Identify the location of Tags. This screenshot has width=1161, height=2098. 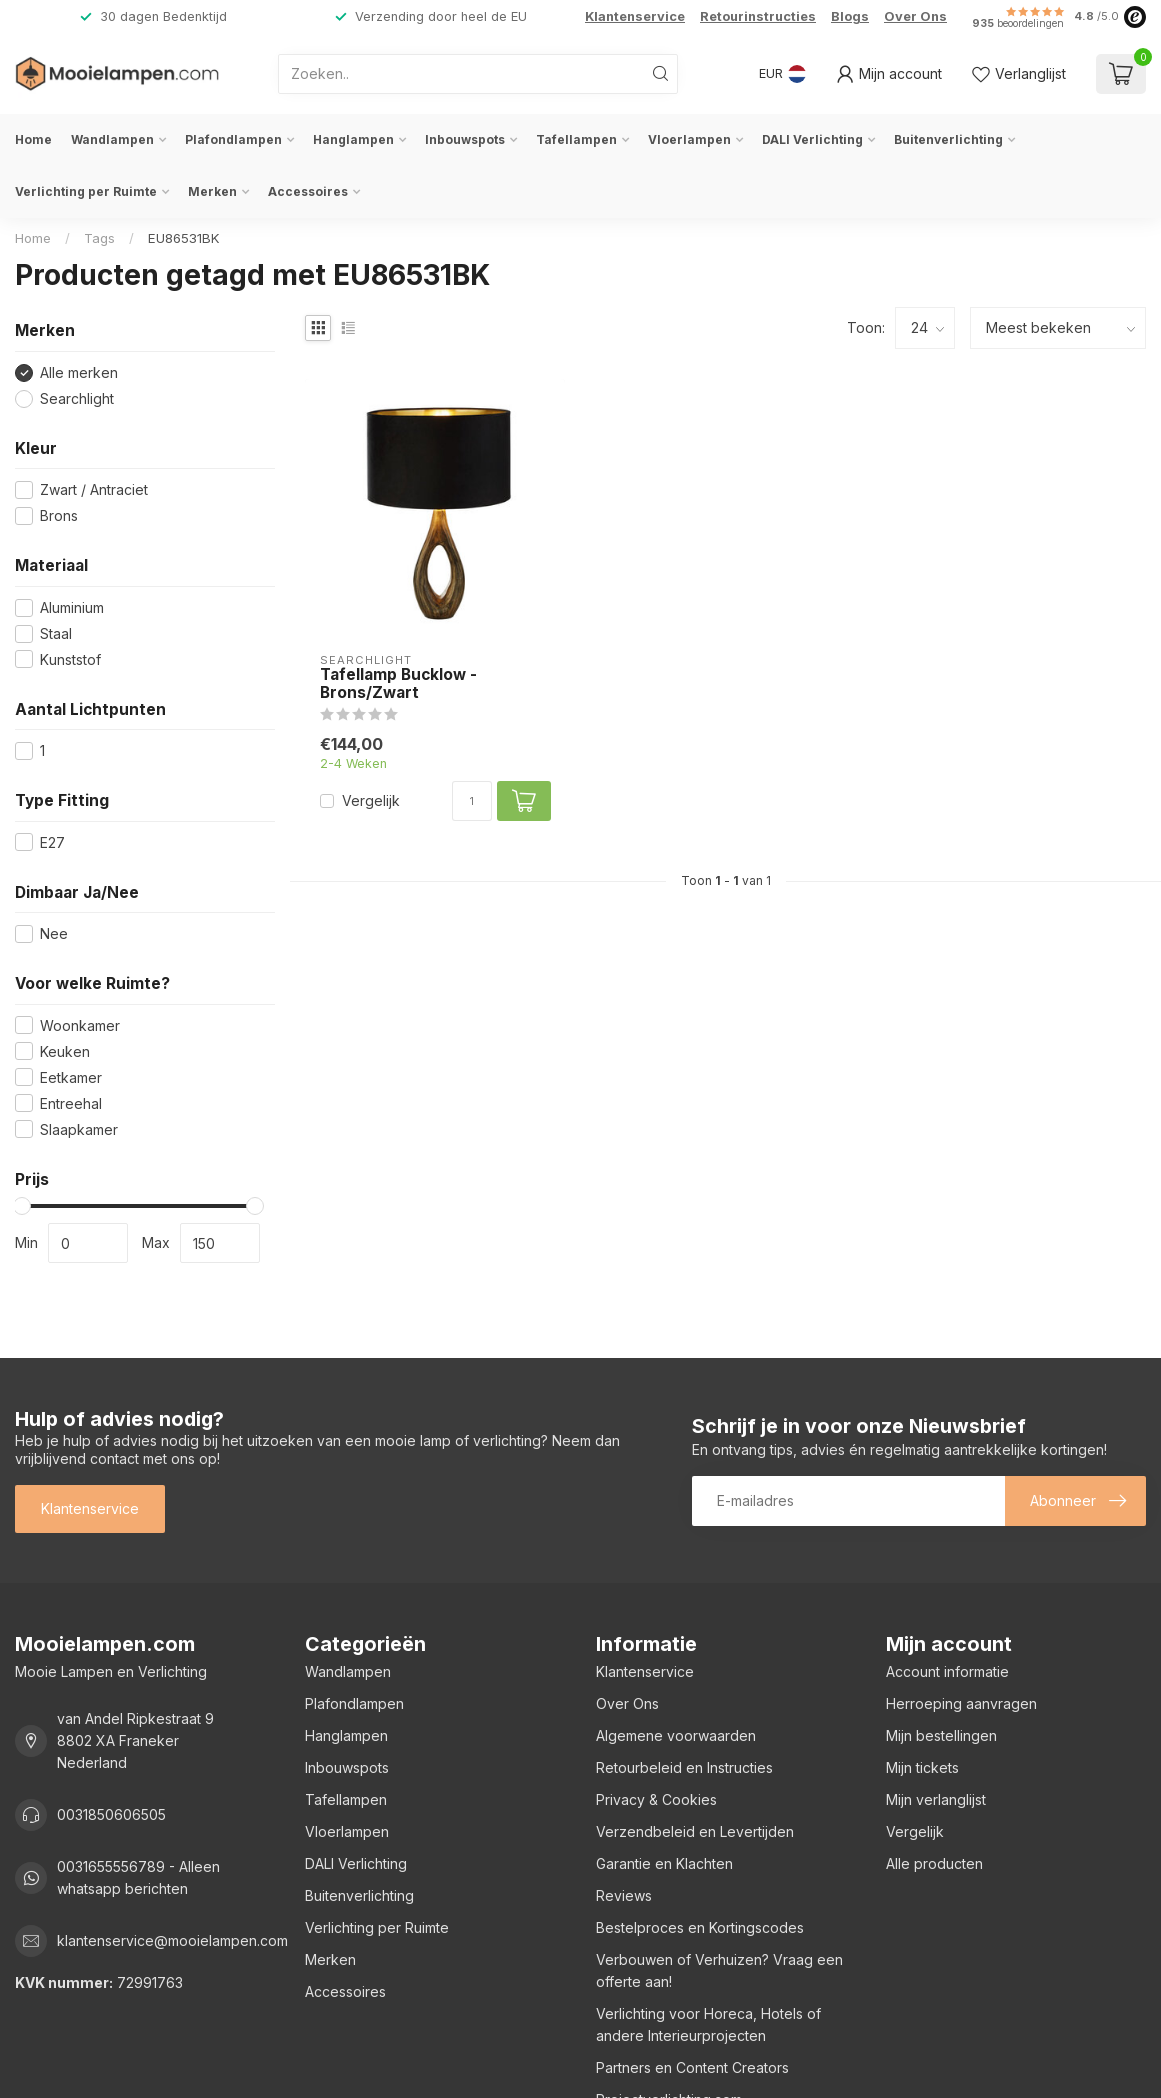
(99, 238).